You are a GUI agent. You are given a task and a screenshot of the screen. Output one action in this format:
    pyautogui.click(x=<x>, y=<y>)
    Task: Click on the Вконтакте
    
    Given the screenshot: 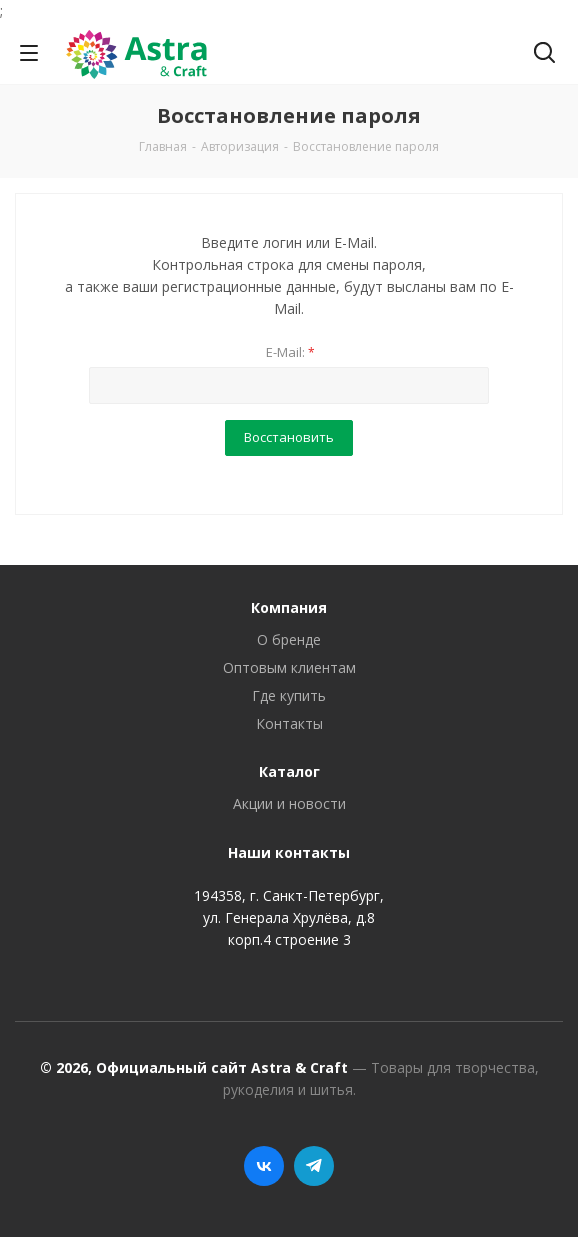 What is the action you would take?
    pyautogui.click(x=264, y=1166)
    